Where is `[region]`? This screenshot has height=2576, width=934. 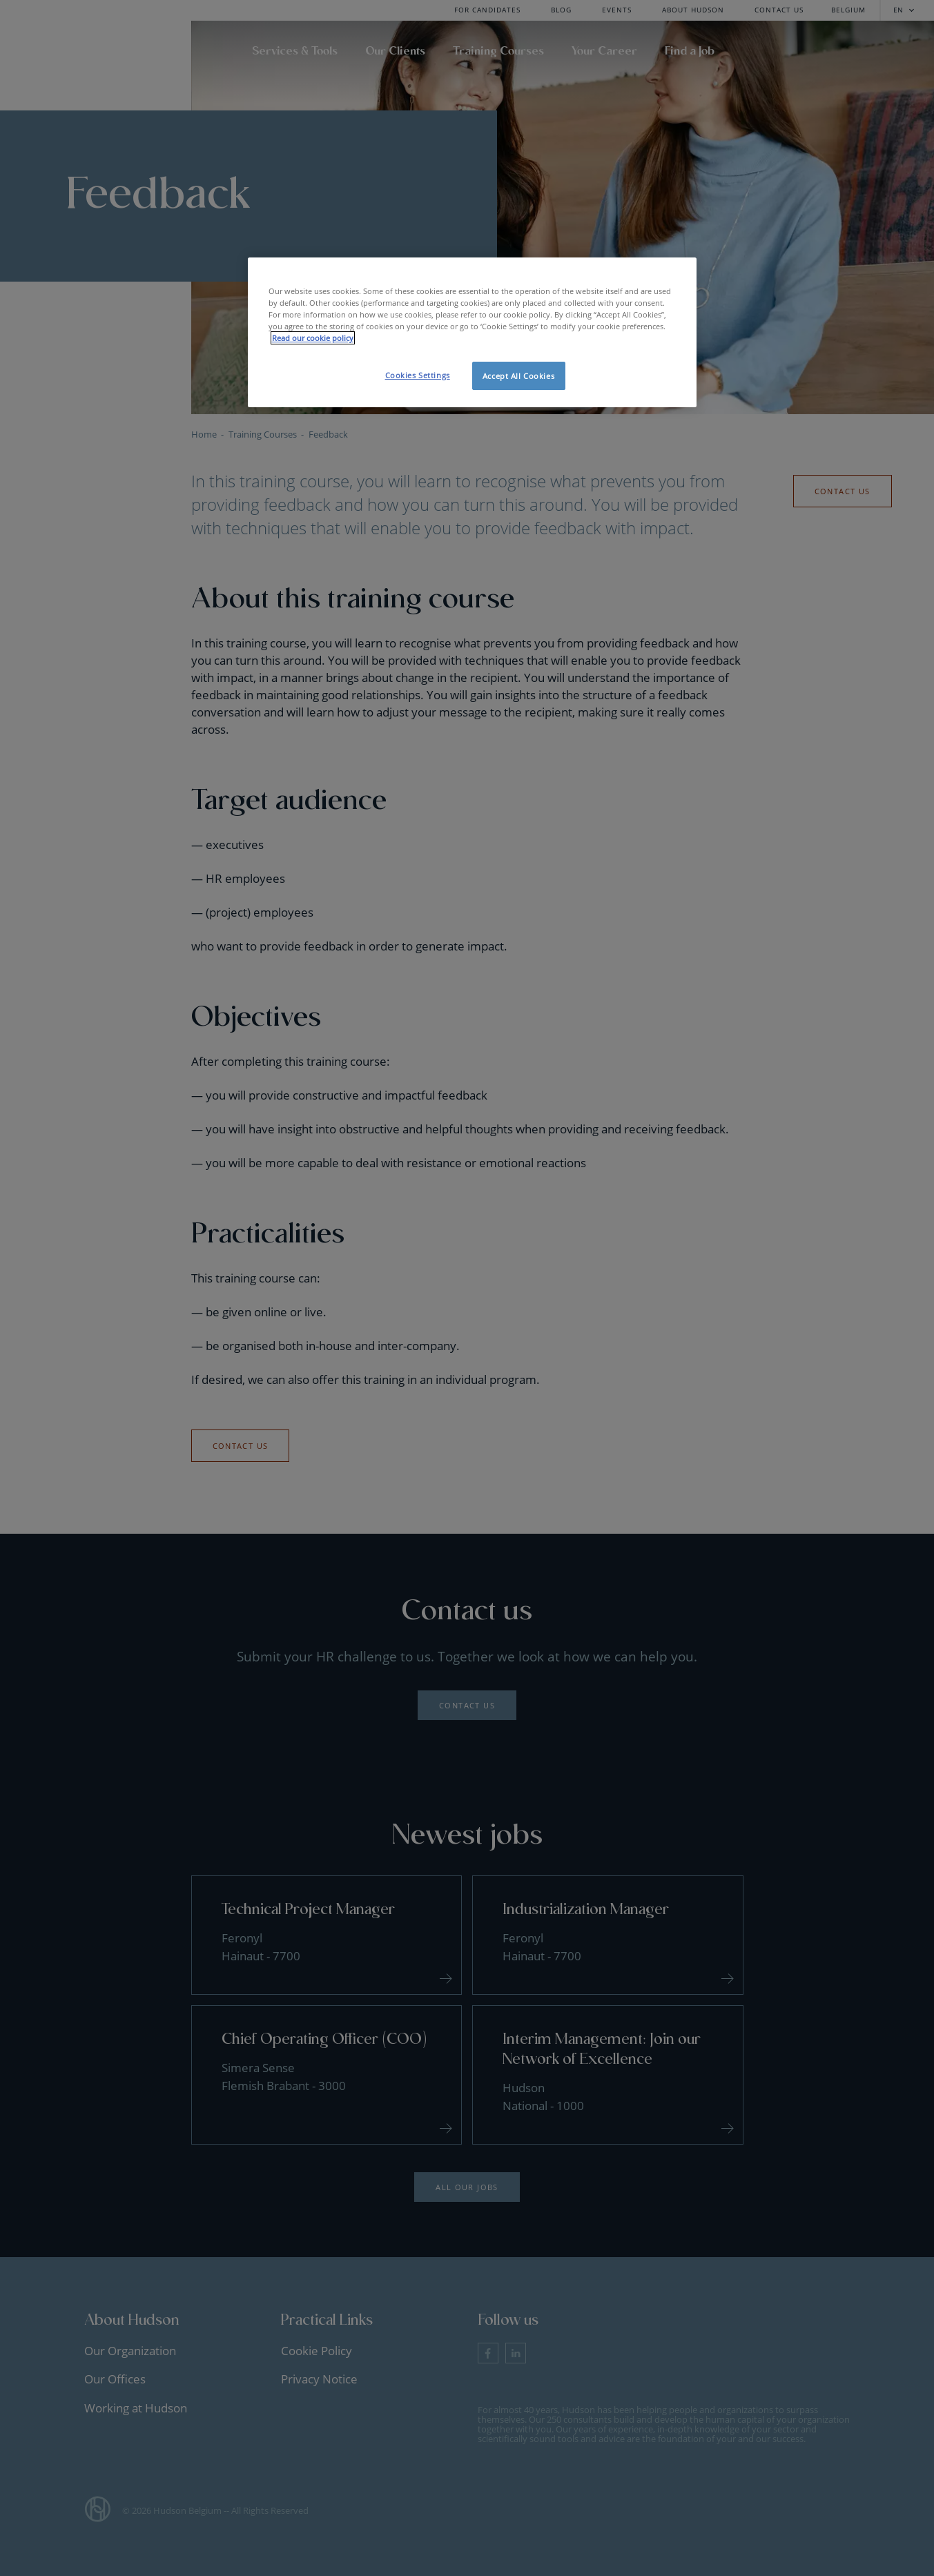 [region] is located at coordinates (472, 332).